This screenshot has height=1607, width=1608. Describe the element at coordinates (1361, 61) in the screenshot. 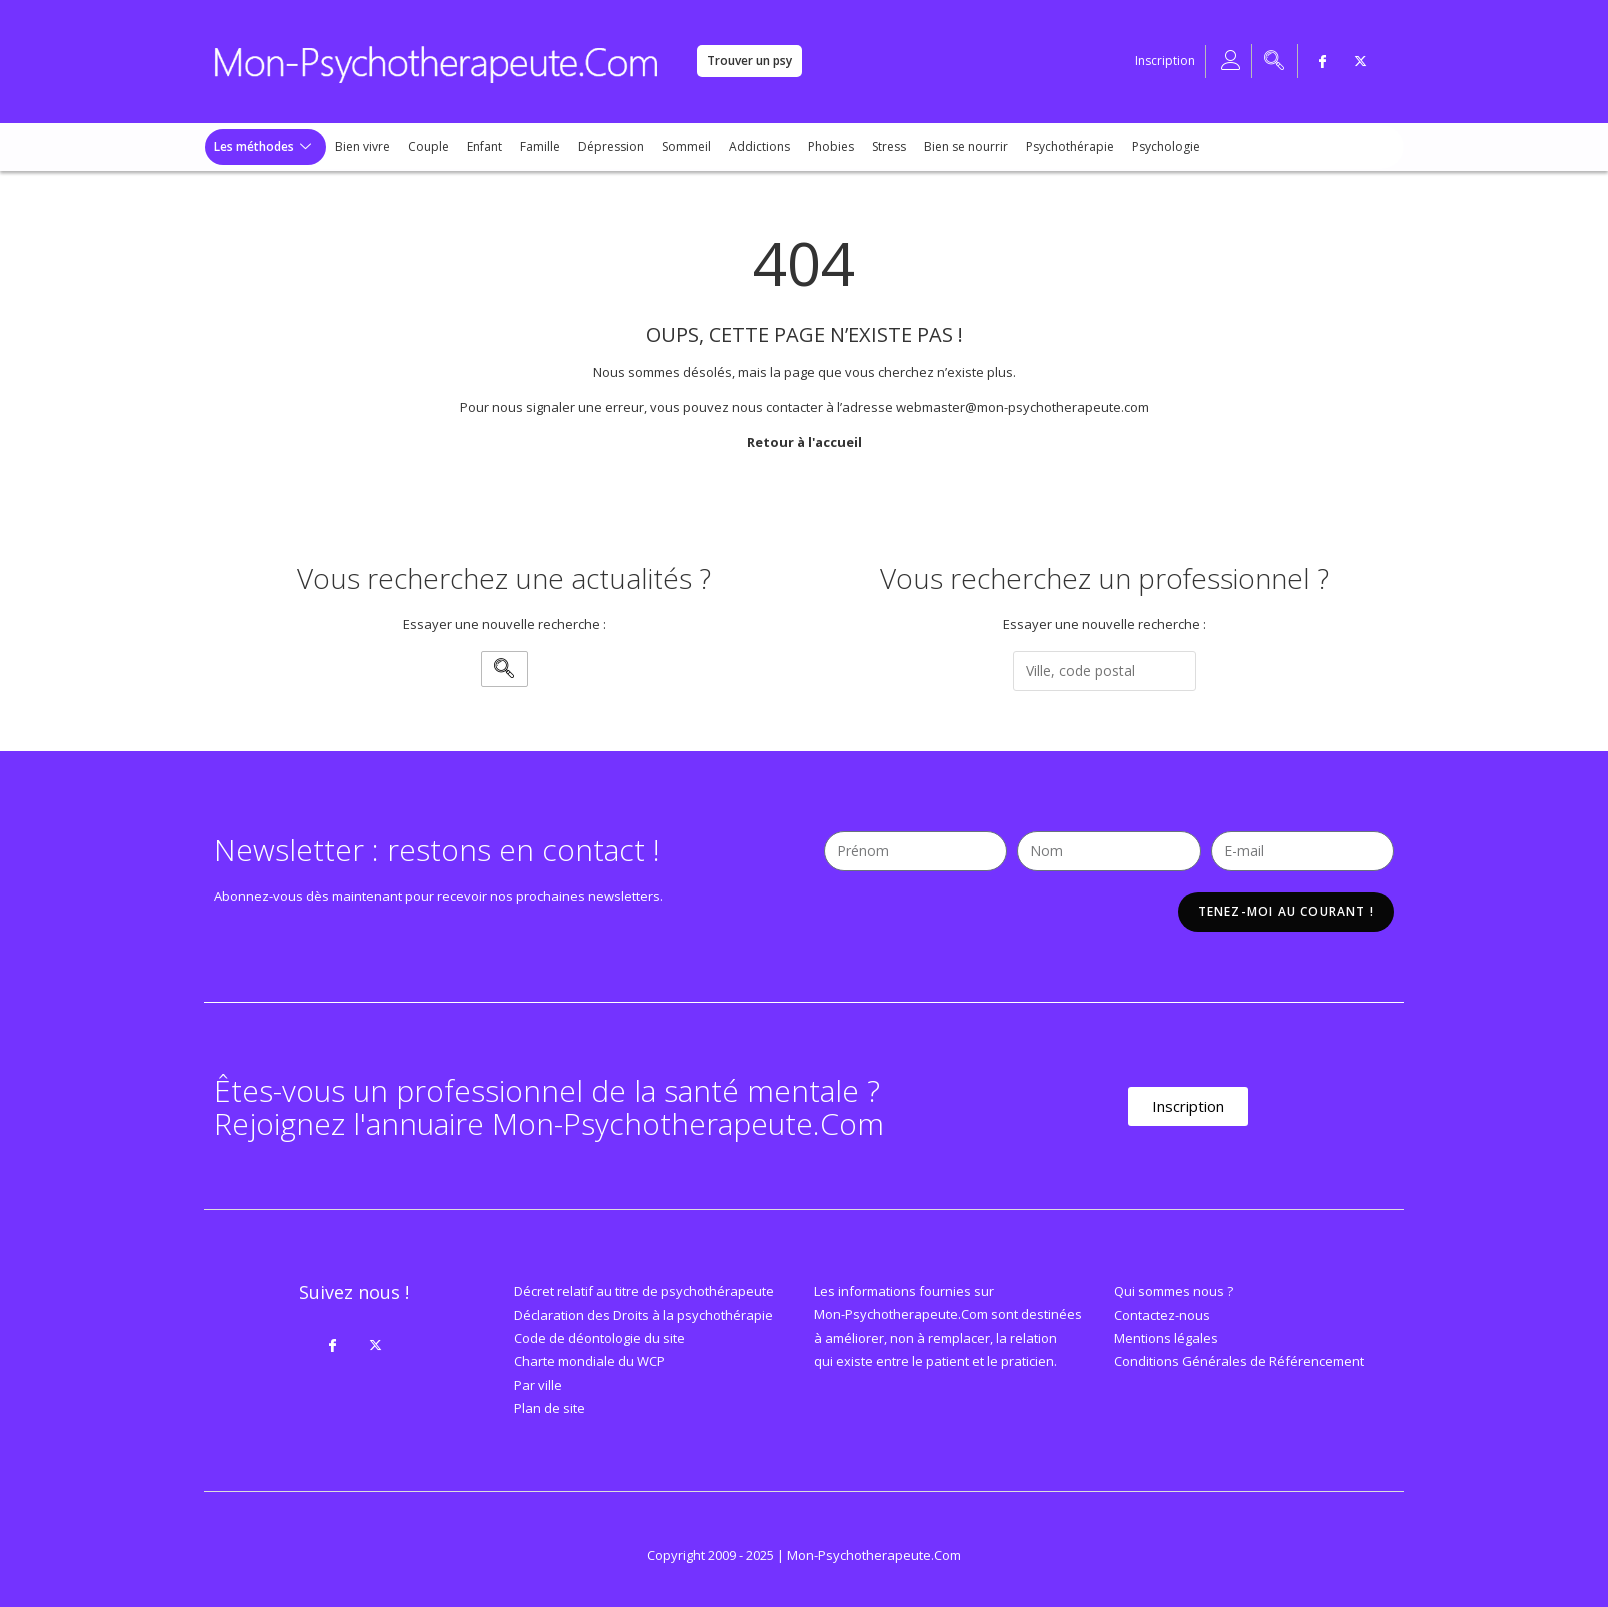

I see `[Twitter]` at that location.